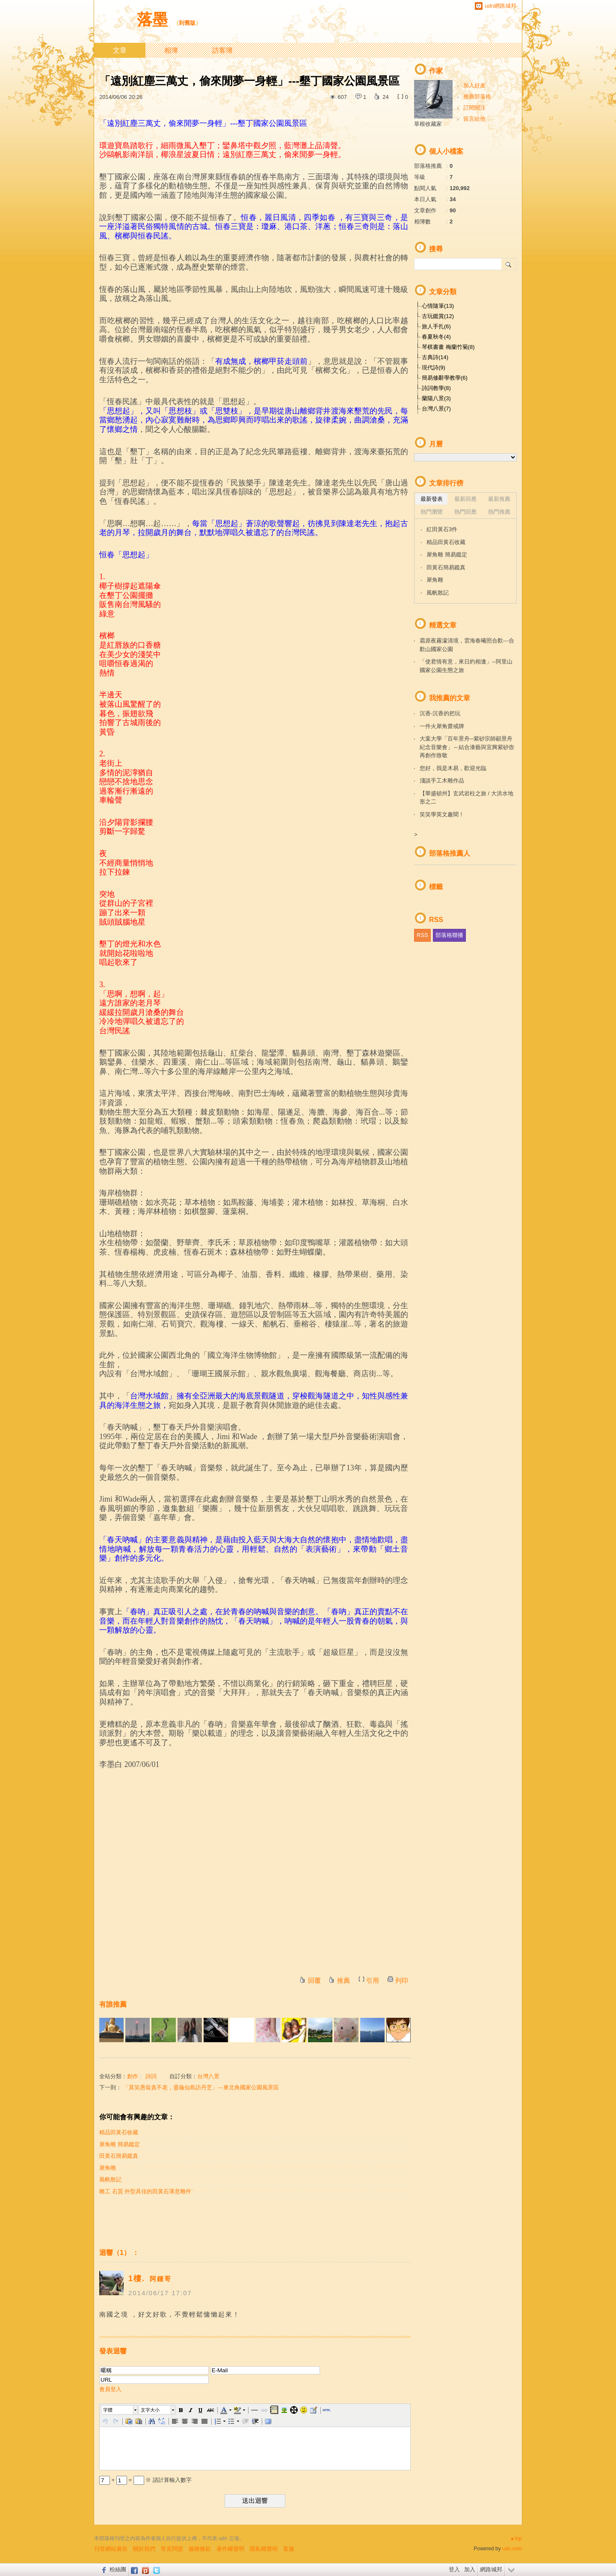  What do you see at coordinates (343, 1980) in the screenshot?
I see `推薦` at bounding box center [343, 1980].